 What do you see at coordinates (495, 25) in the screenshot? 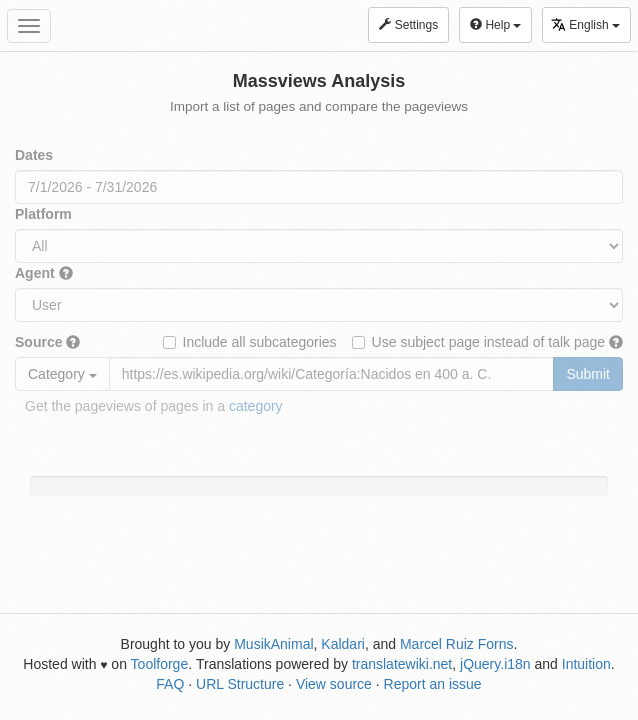
I see `Help` at bounding box center [495, 25].